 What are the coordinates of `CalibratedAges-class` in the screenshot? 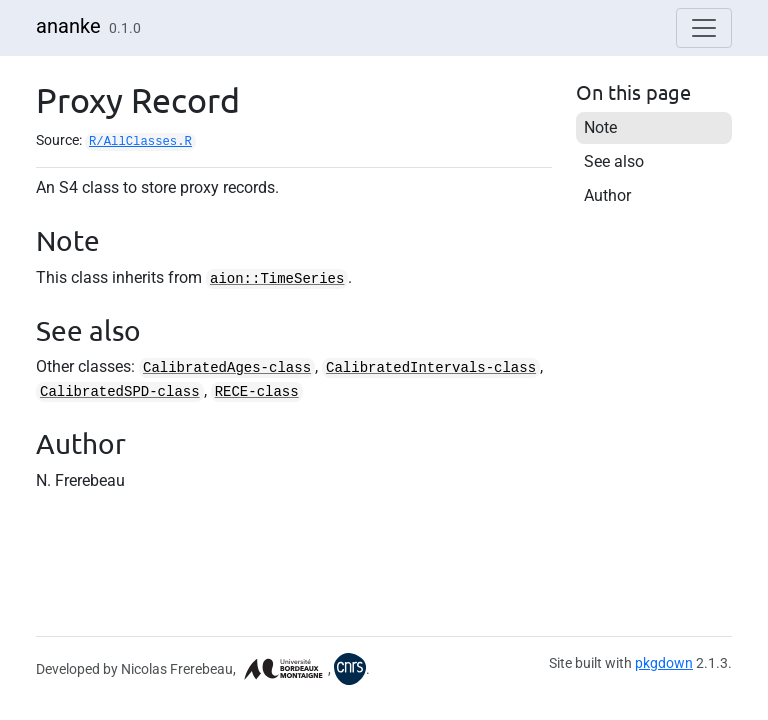 It's located at (227, 368).